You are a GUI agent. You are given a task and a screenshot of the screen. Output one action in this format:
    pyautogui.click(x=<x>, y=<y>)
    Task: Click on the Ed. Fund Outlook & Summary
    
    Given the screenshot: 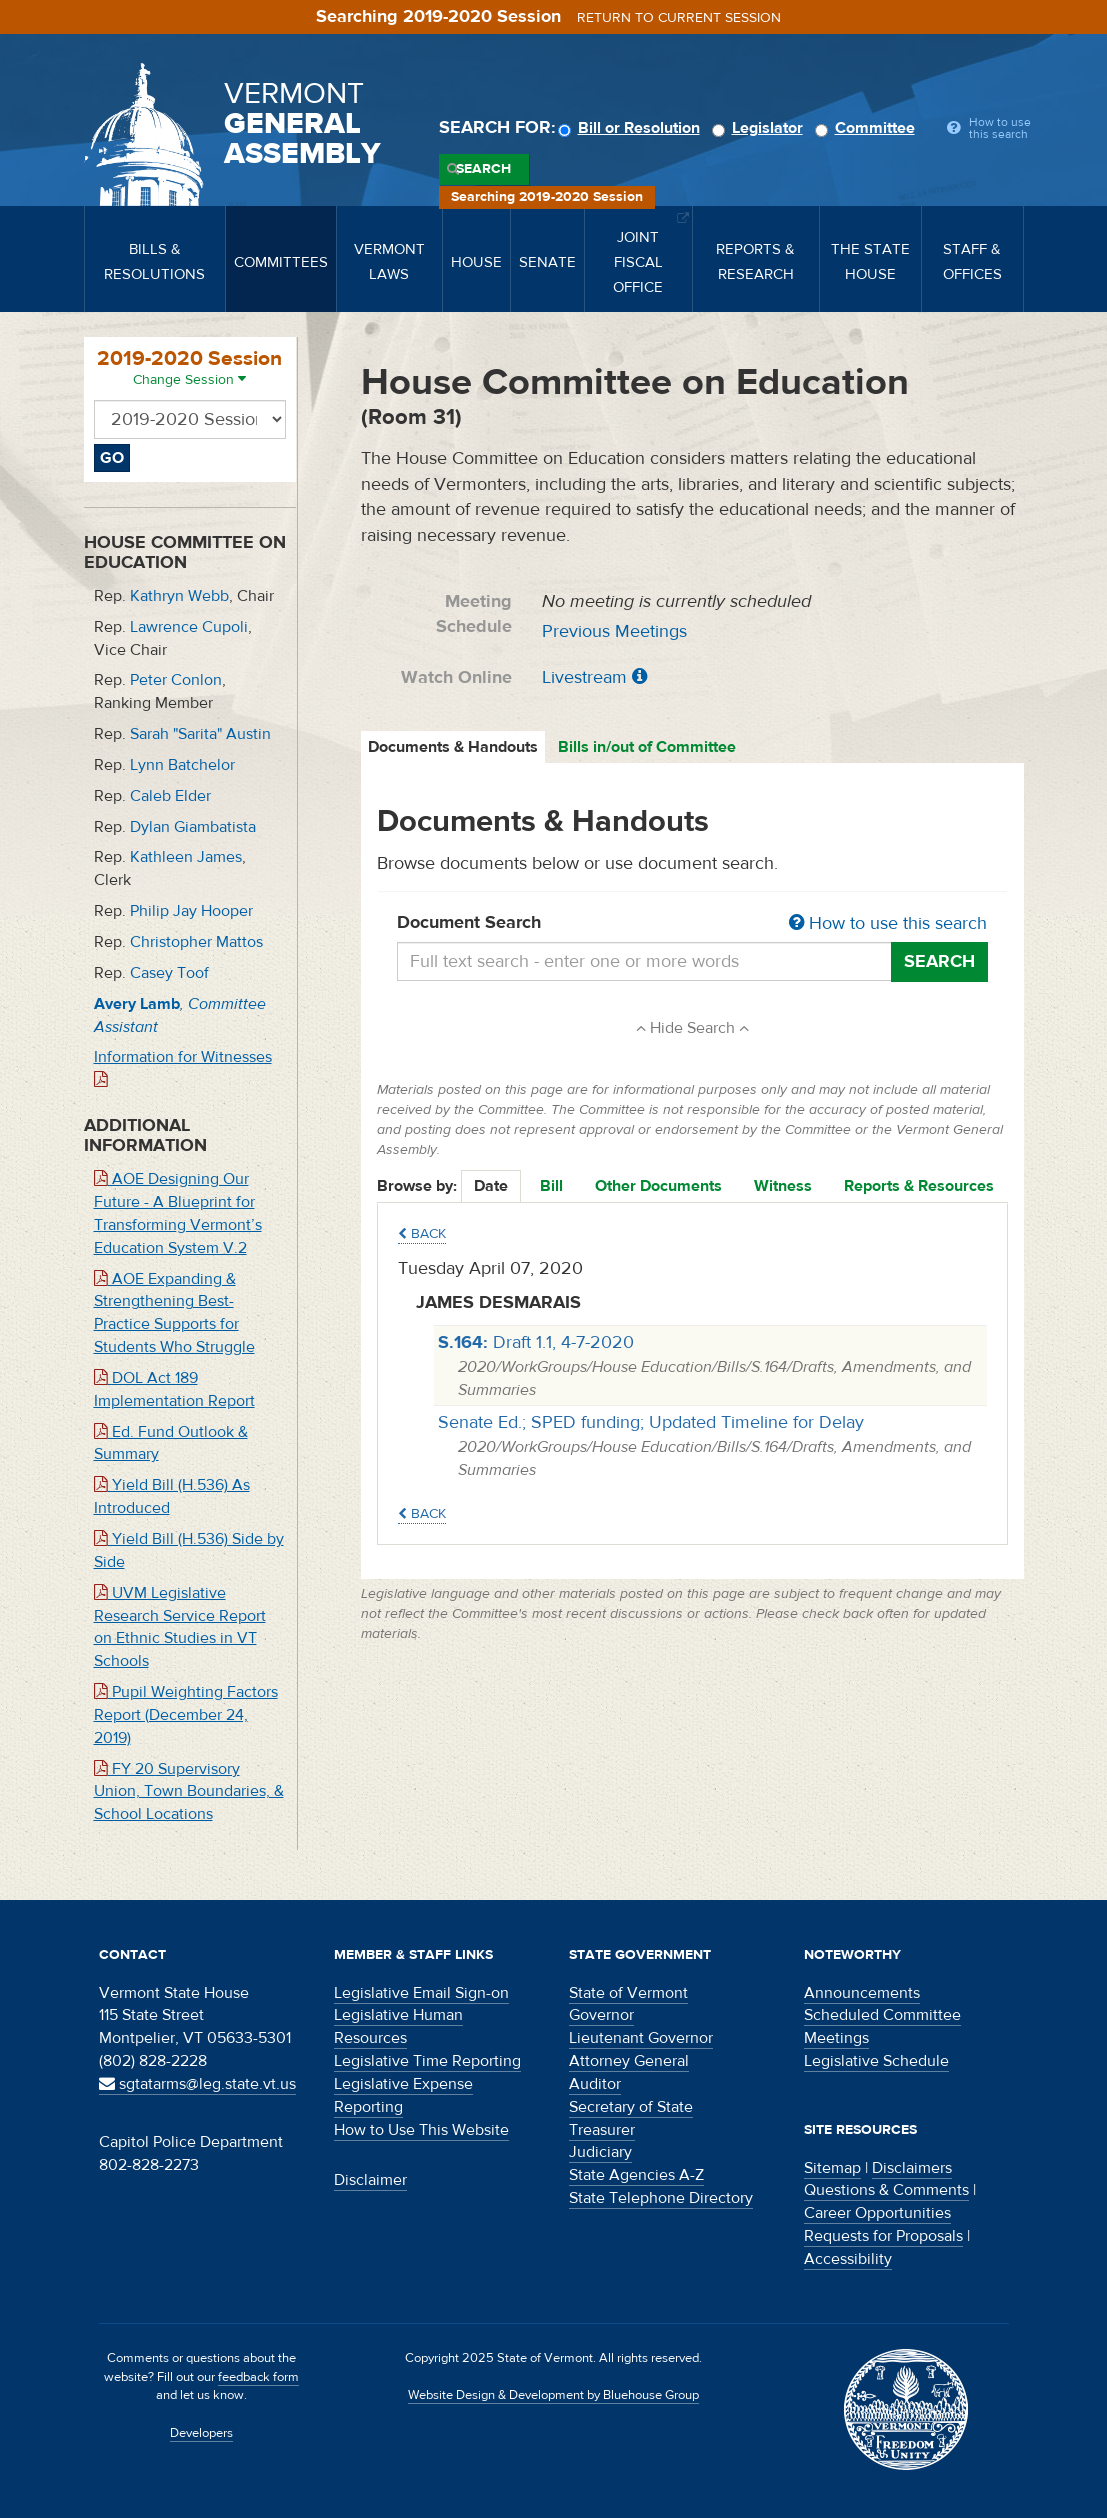 What is the action you would take?
    pyautogui.click(x=171, y=1443)
    